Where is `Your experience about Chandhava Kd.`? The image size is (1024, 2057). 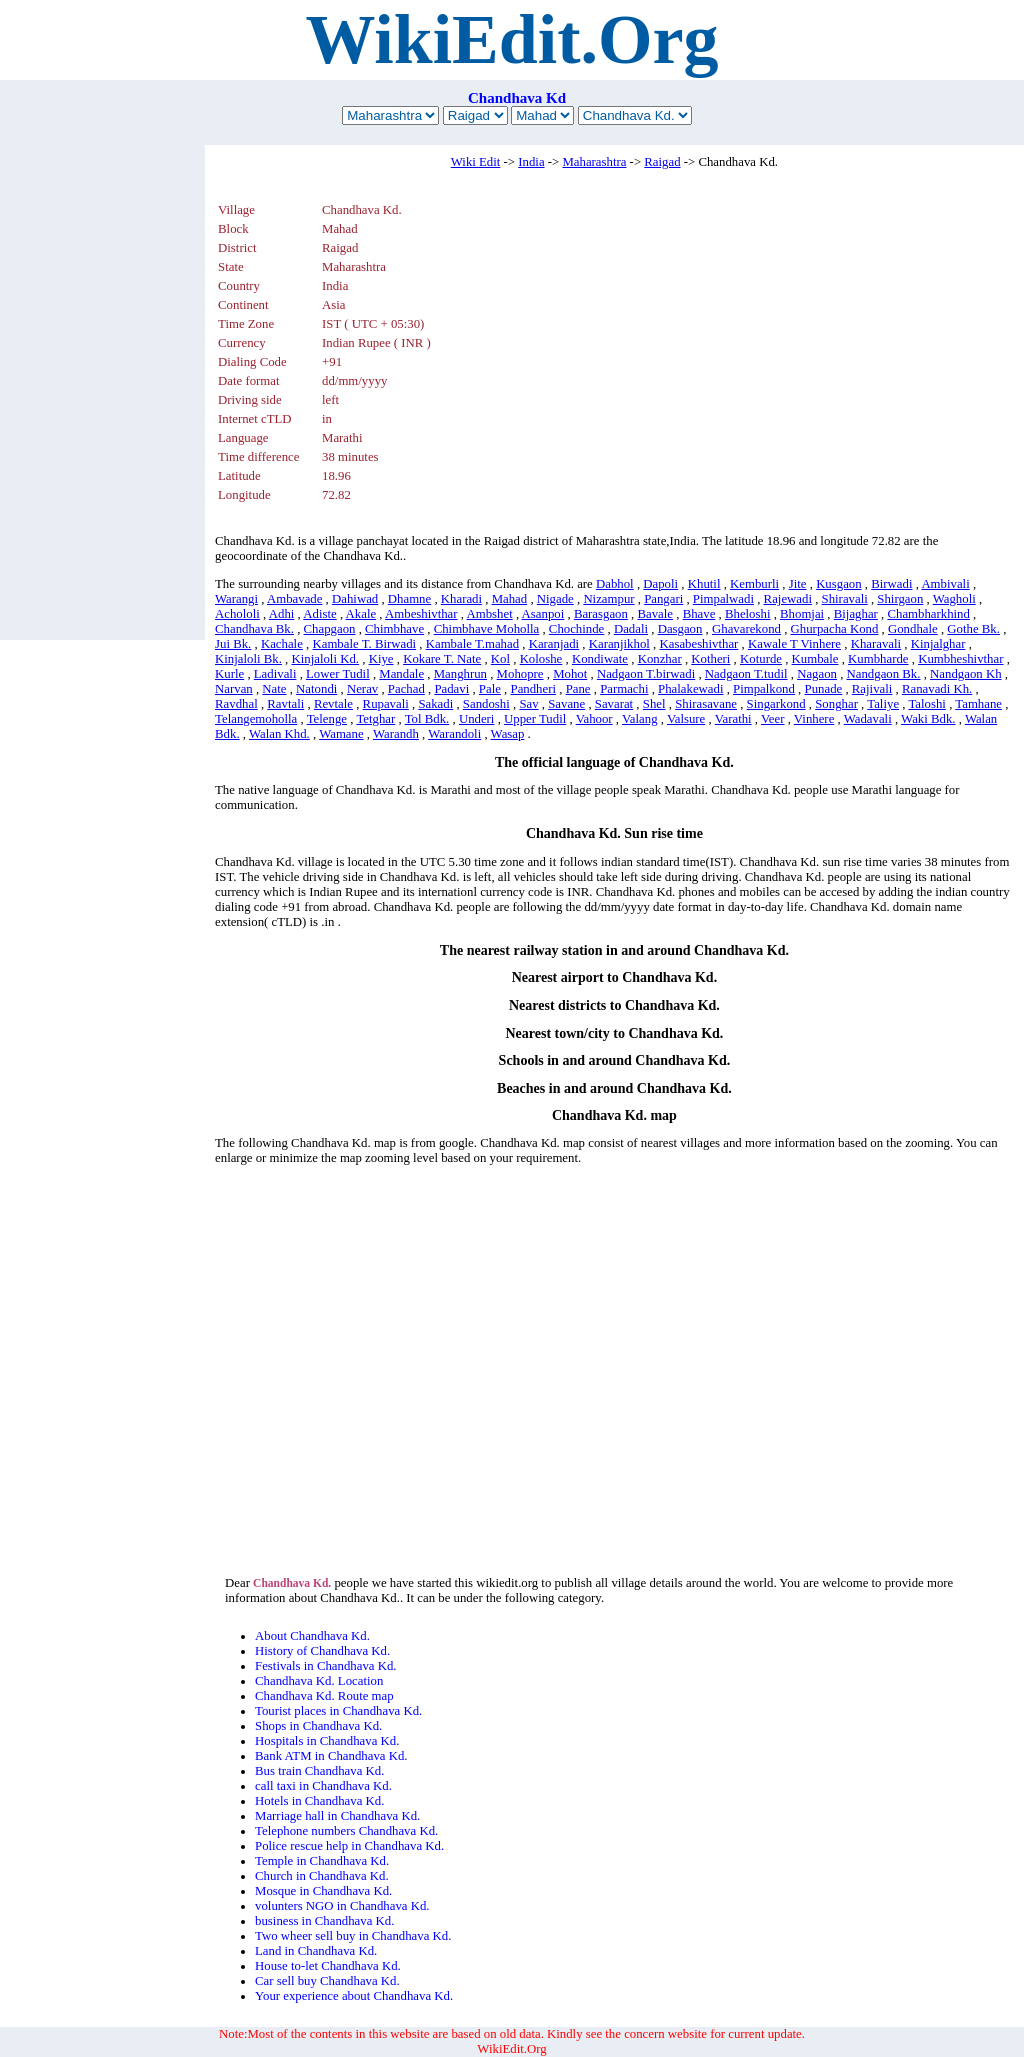
Your experience about Chandhava Kd. is located at coordinates (354, 1996).